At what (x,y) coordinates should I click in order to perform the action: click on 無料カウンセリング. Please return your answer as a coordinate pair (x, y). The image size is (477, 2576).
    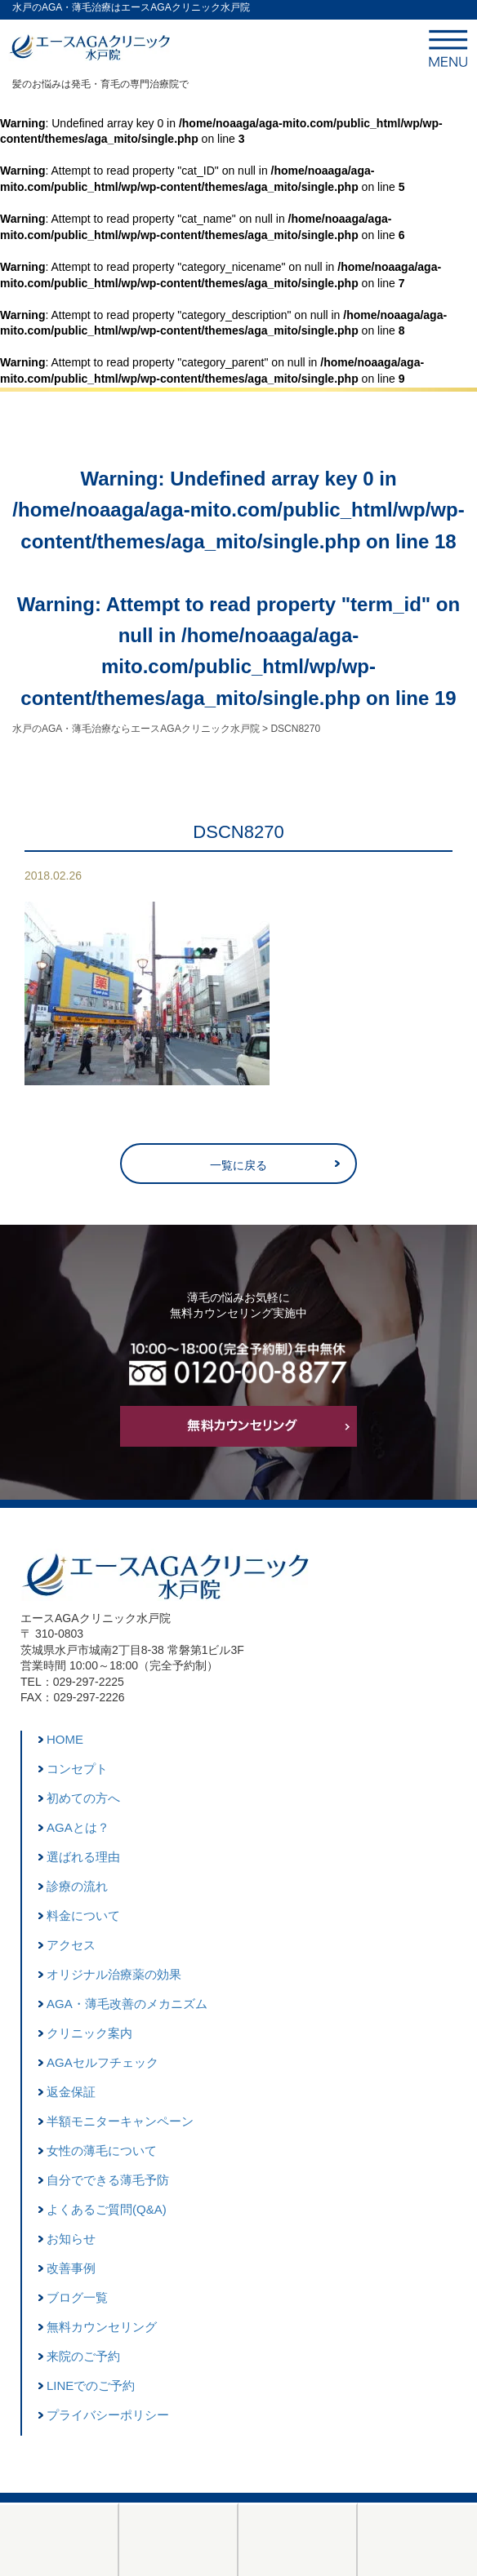
    Looking at the image, I should click on (102, 2327).